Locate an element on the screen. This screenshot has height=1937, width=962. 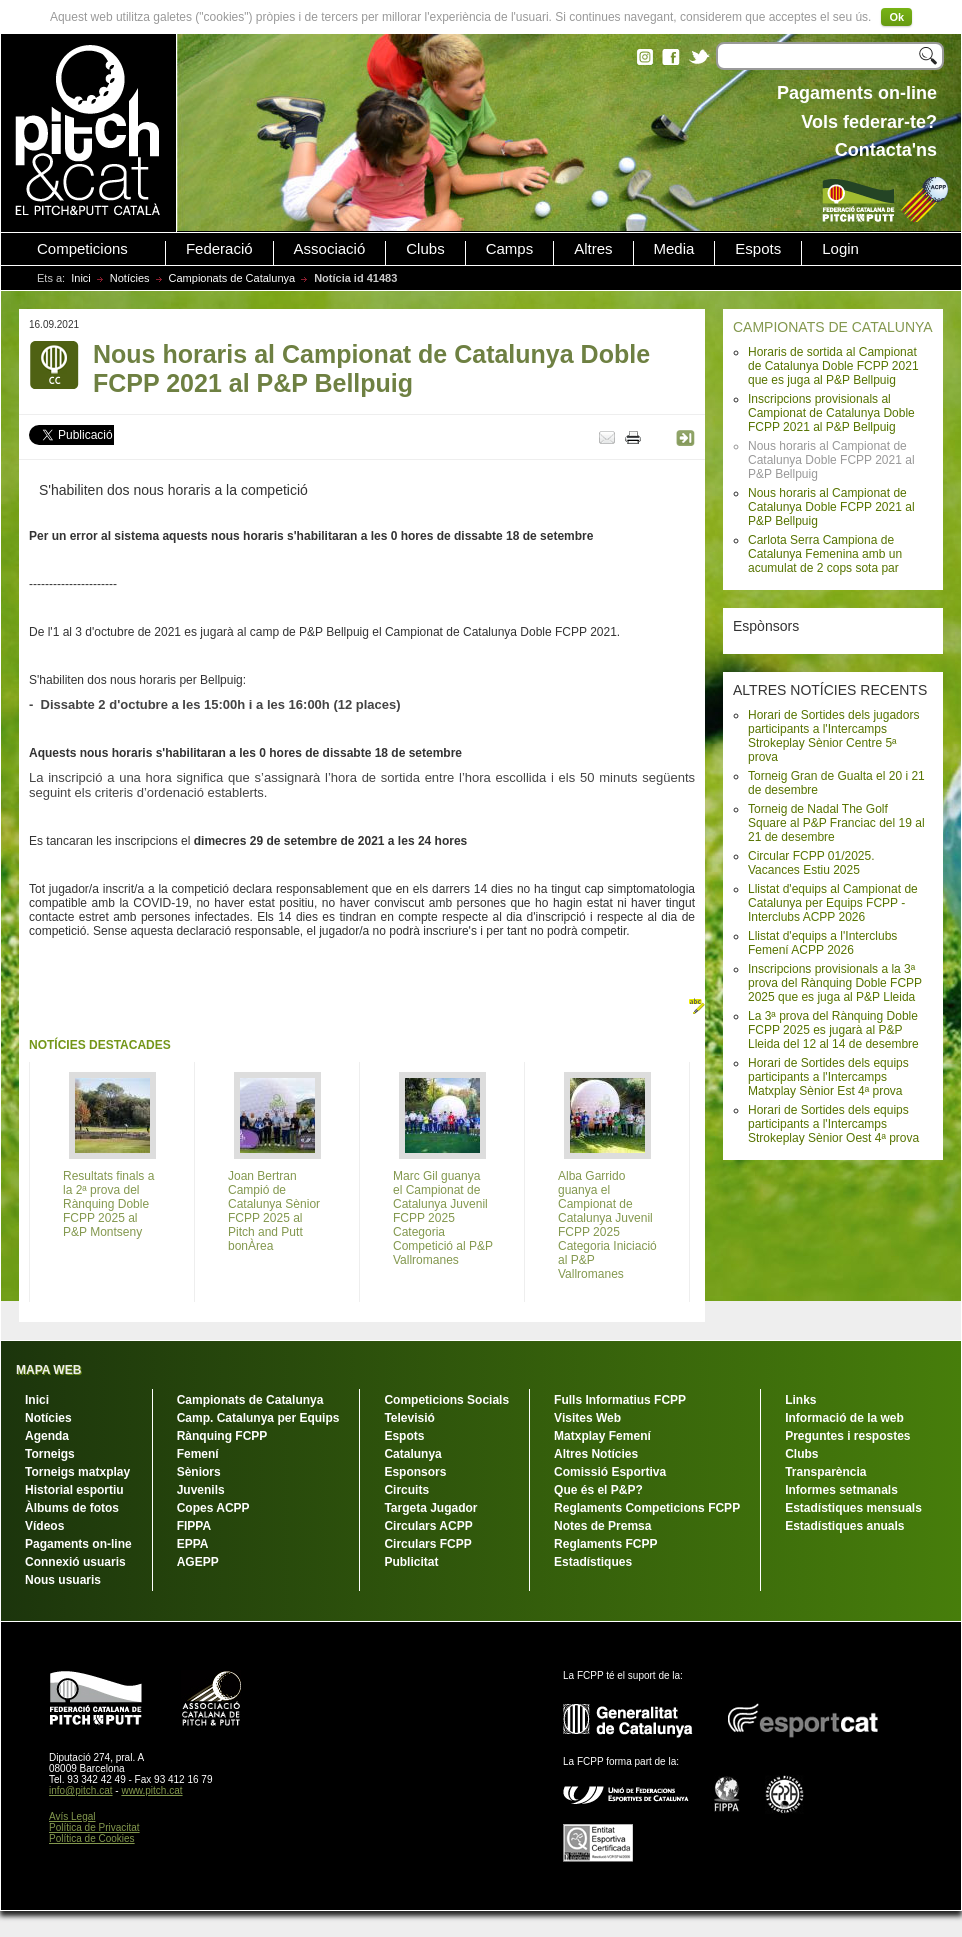
Camp. Catalunya per Equips is located at coordinates (258, 1418).